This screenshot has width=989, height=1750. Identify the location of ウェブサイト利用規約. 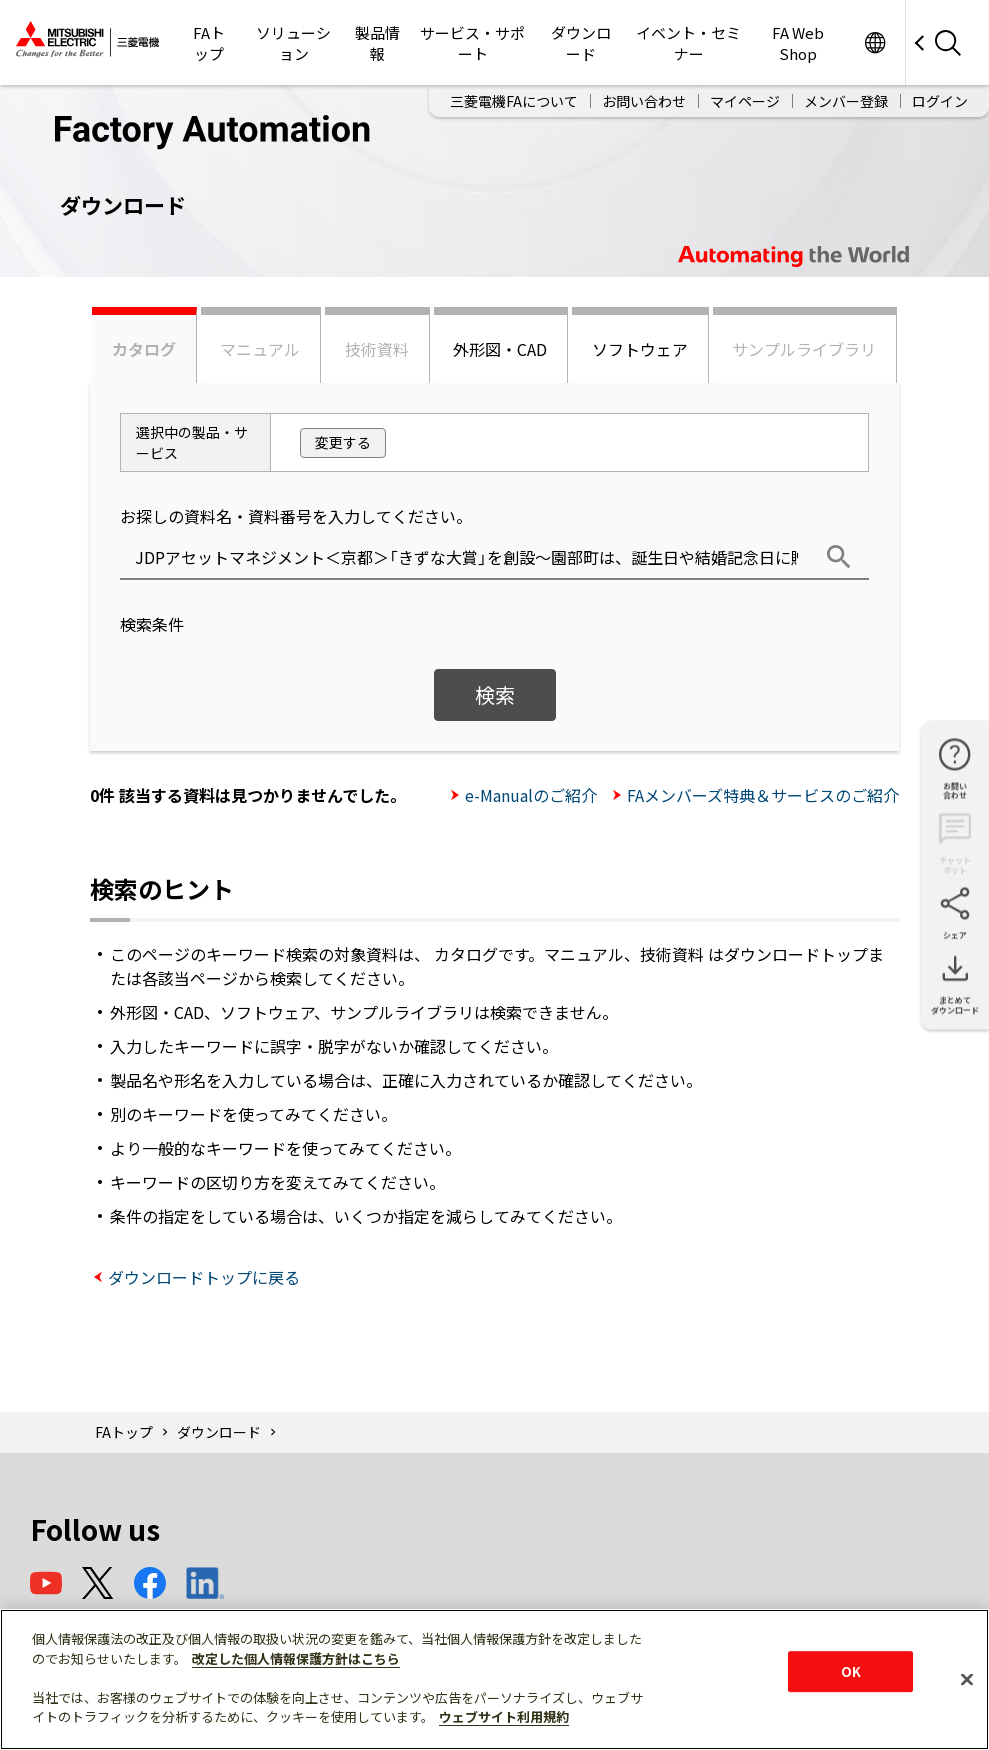
(504, 1716).